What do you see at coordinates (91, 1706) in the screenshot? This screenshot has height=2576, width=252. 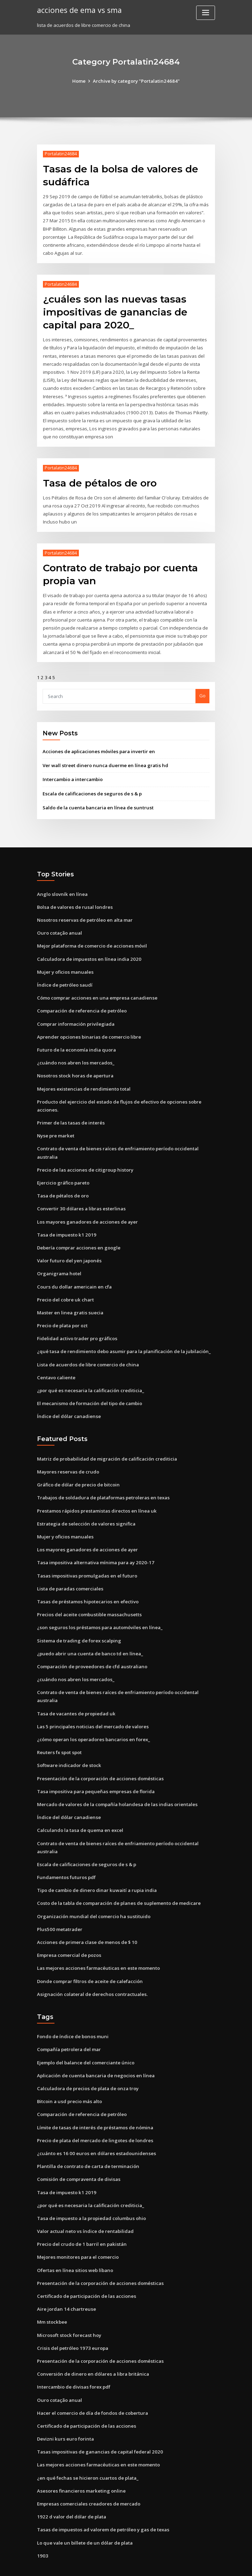 I see `Las 5 principales noticias del mercado de valores` at bounding box center [91, 1706].